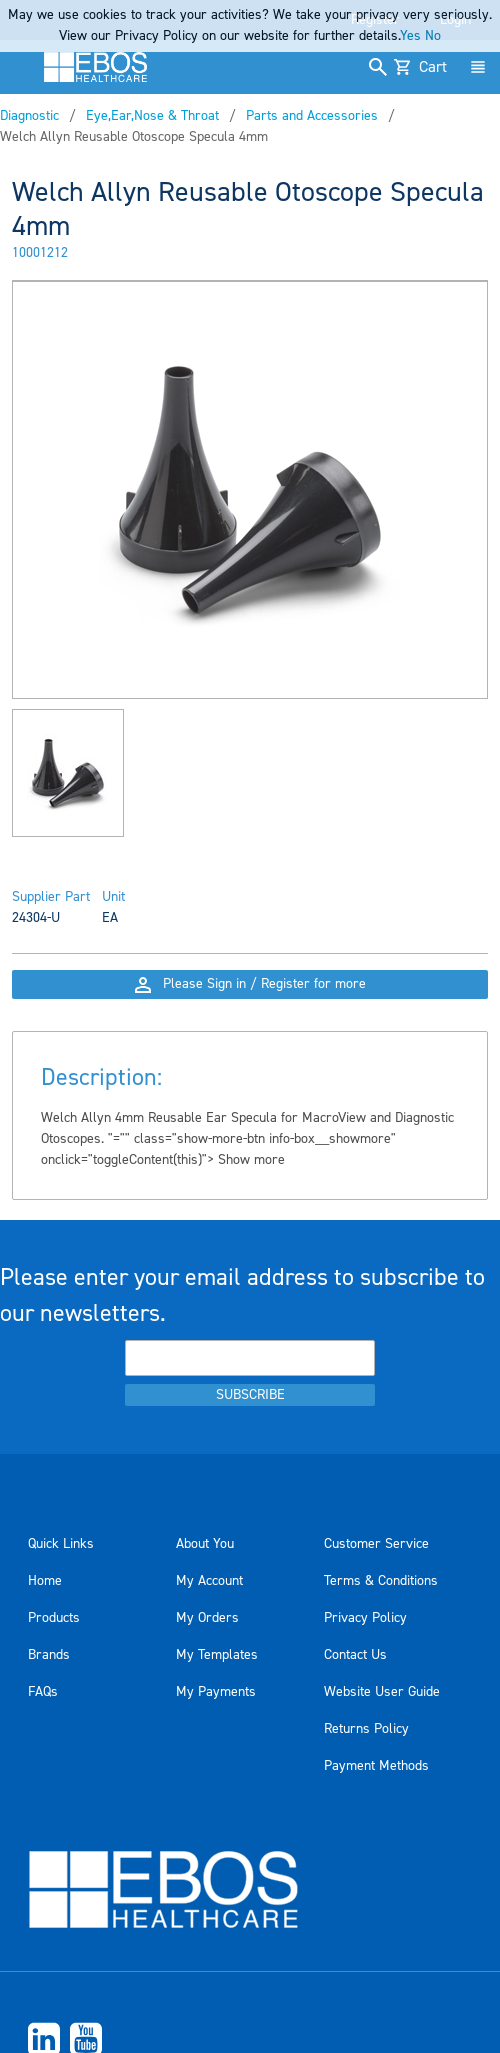  What do you see at coordinates (355, 1655) in the screenshot?
I see `Contact Us` at bounding box center [355, 1655].